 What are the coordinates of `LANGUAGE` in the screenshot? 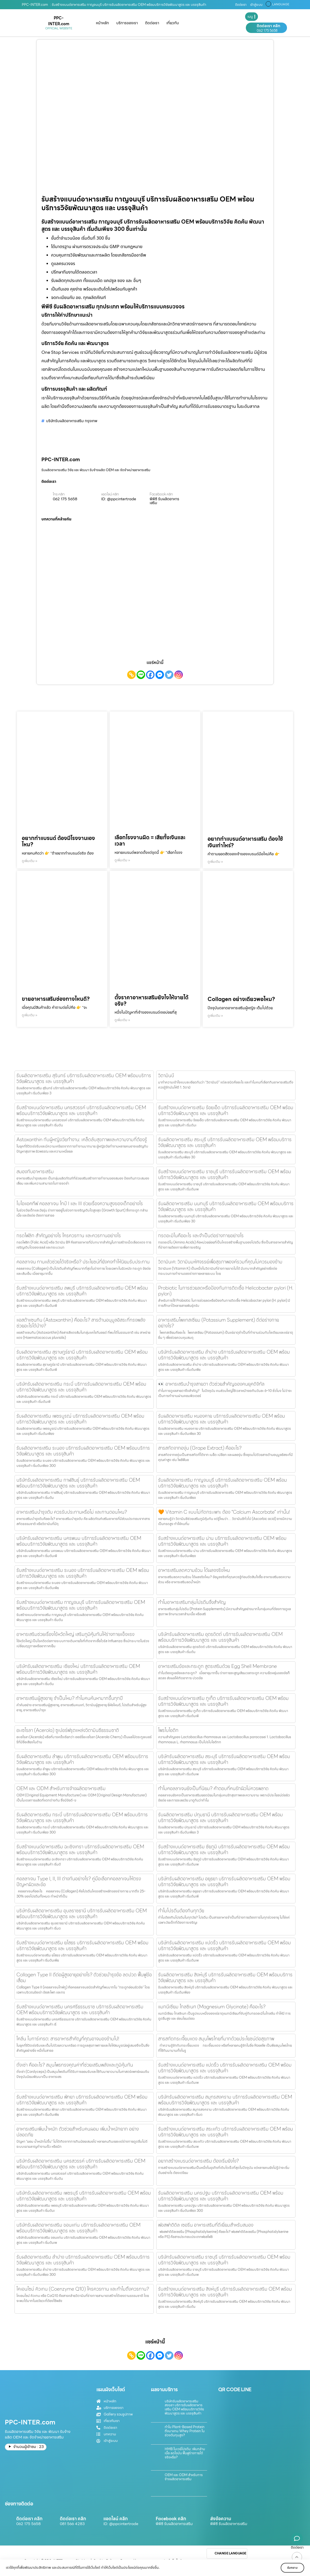 It's located at (280, 4).